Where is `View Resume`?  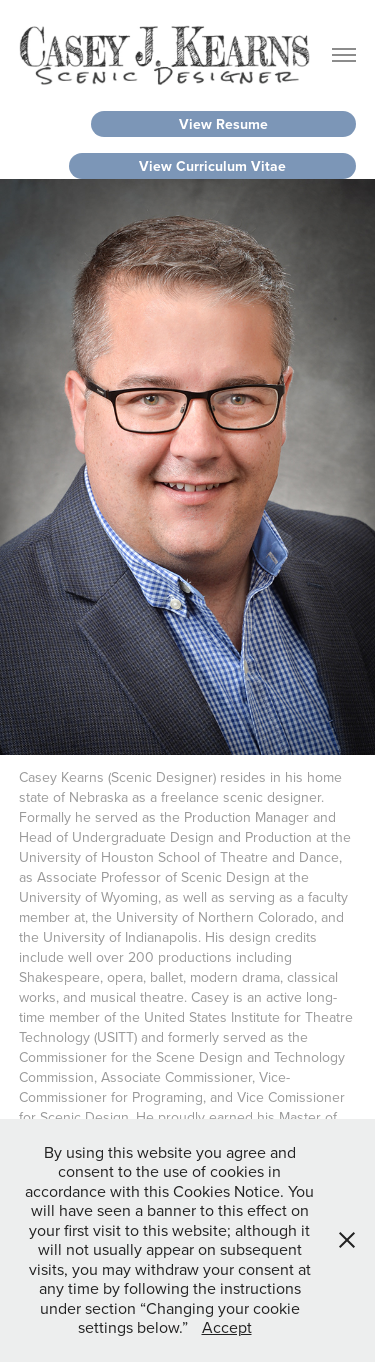
View Resume is located at coordinates (223, 124).